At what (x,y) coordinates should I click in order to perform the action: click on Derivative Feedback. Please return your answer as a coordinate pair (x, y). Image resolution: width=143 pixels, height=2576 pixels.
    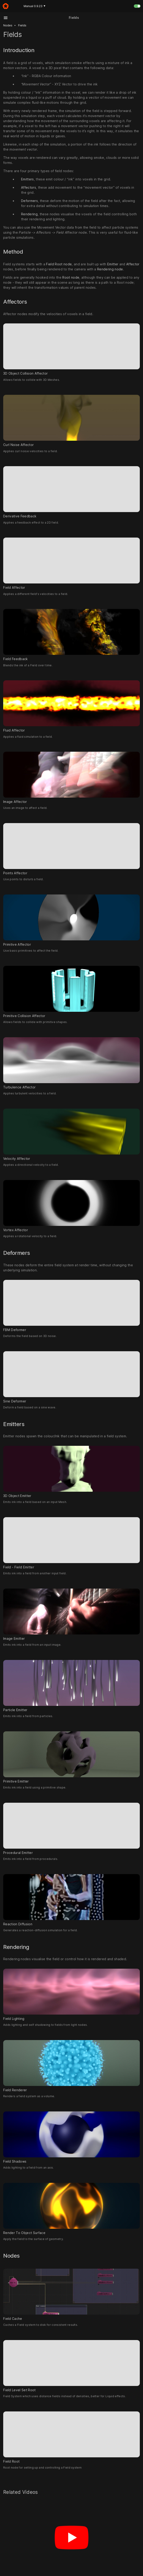
    Looking at the image, I should click on (71, 492).